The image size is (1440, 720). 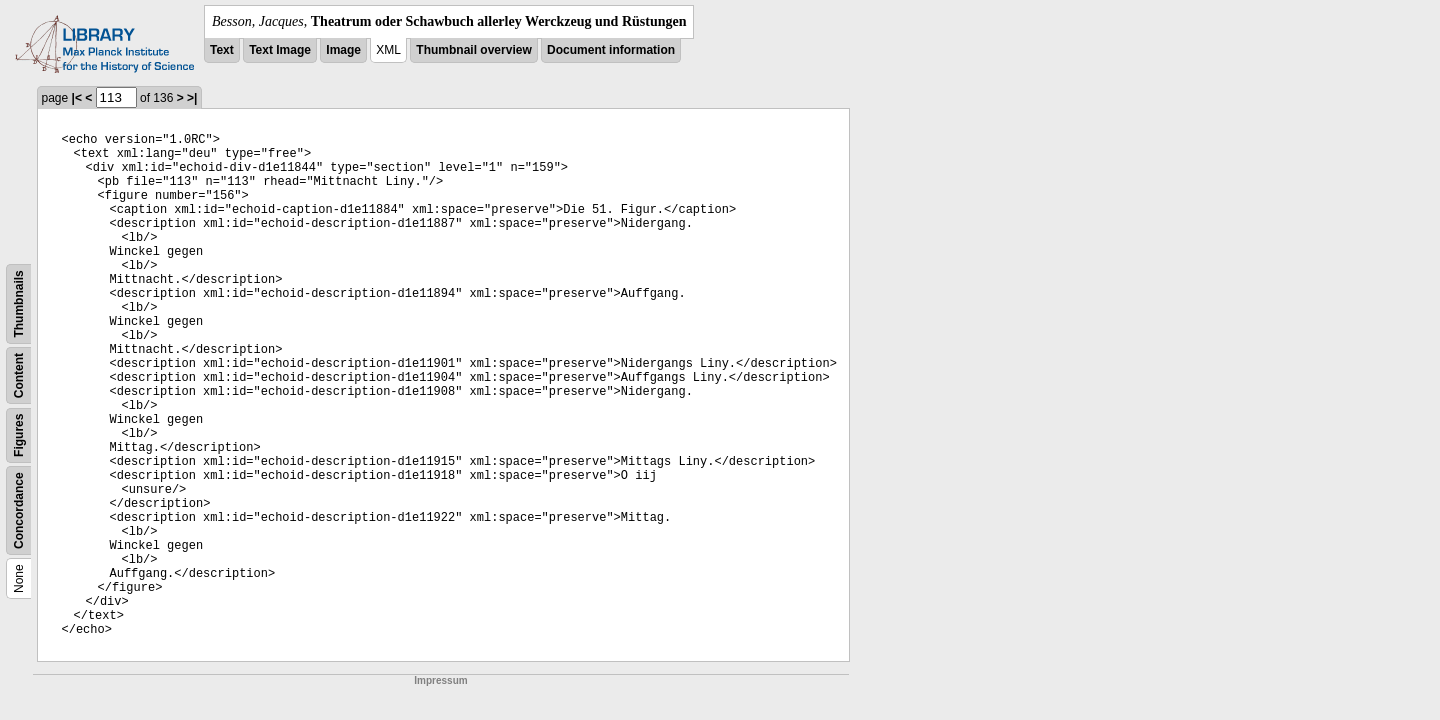 I want to click on Text Image, so click(x=280, y=50).